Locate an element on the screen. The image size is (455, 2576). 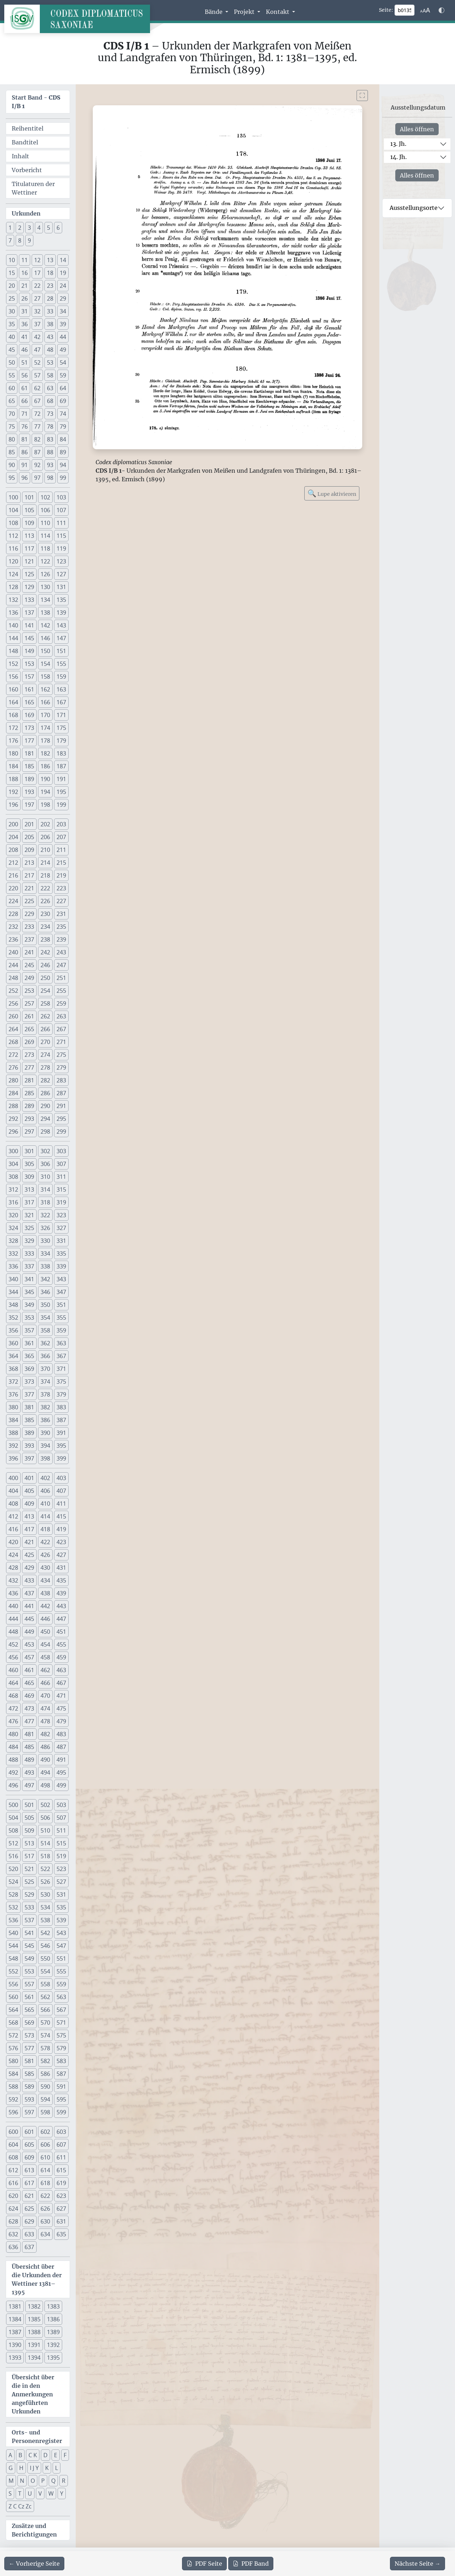
[Schriftgr\u00f6\u00dfe anpassen] is located at coordinates (425, 10).